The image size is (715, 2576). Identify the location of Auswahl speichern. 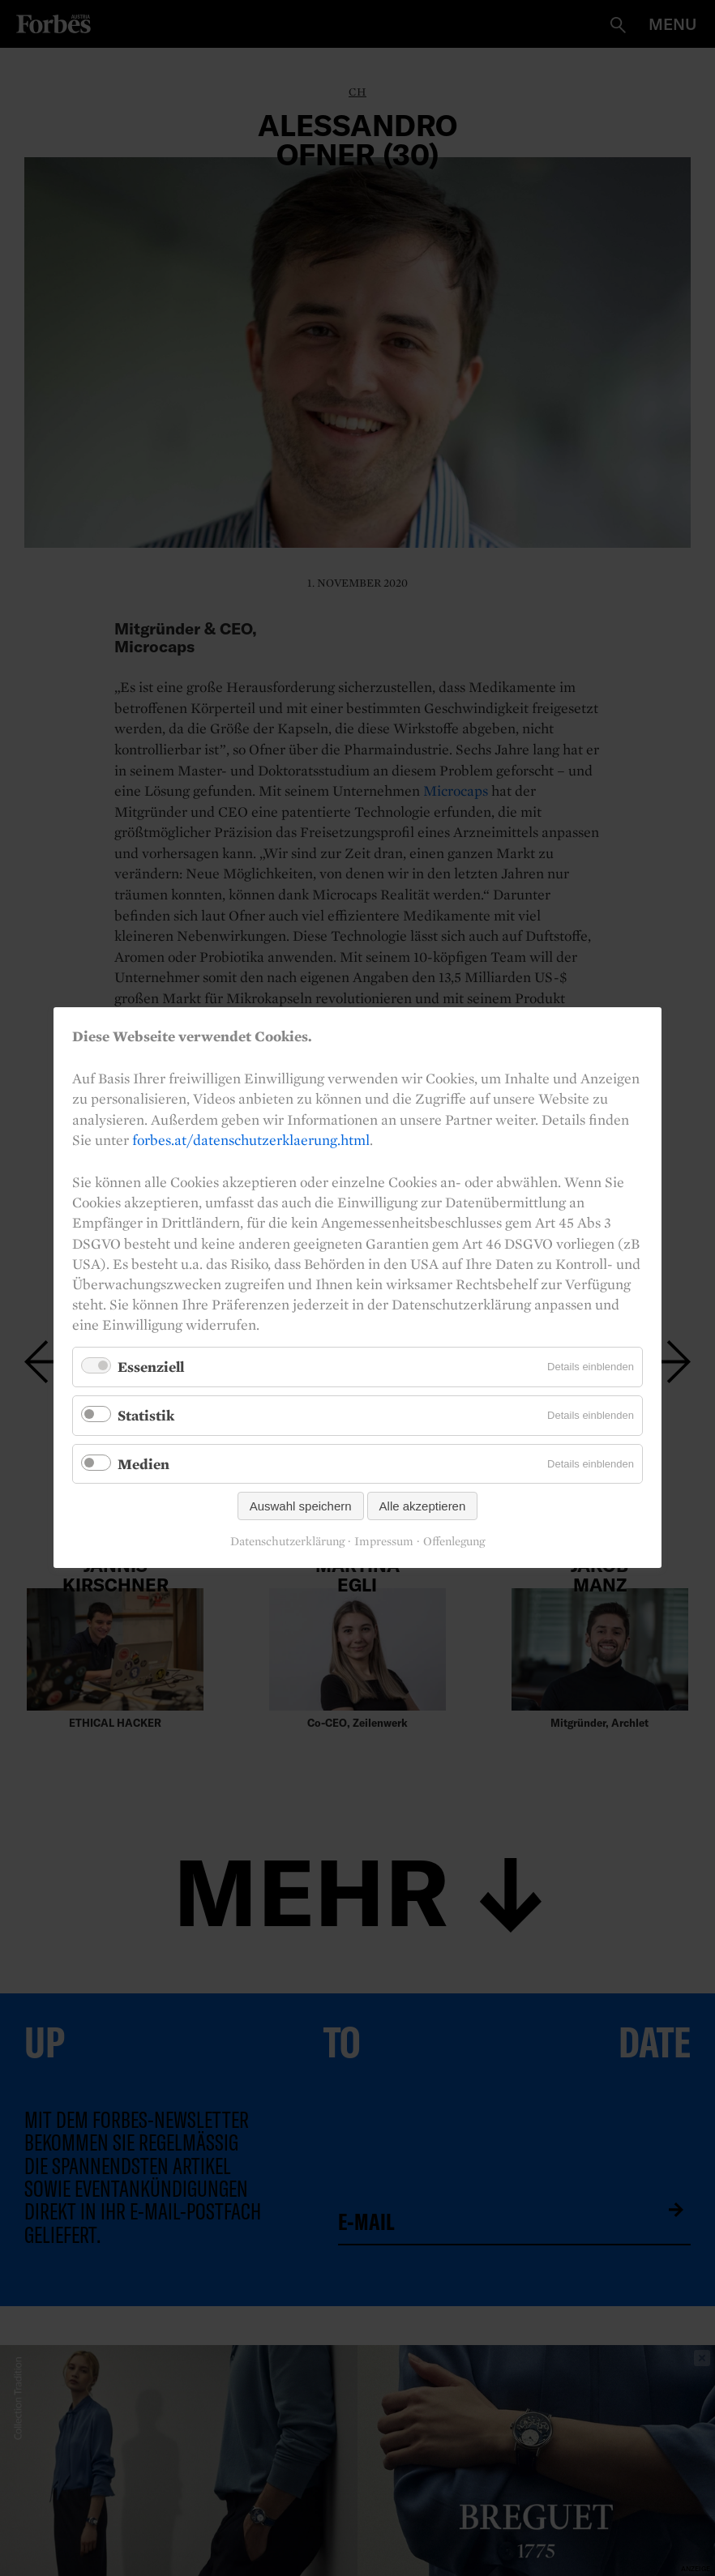
(301, 1507).